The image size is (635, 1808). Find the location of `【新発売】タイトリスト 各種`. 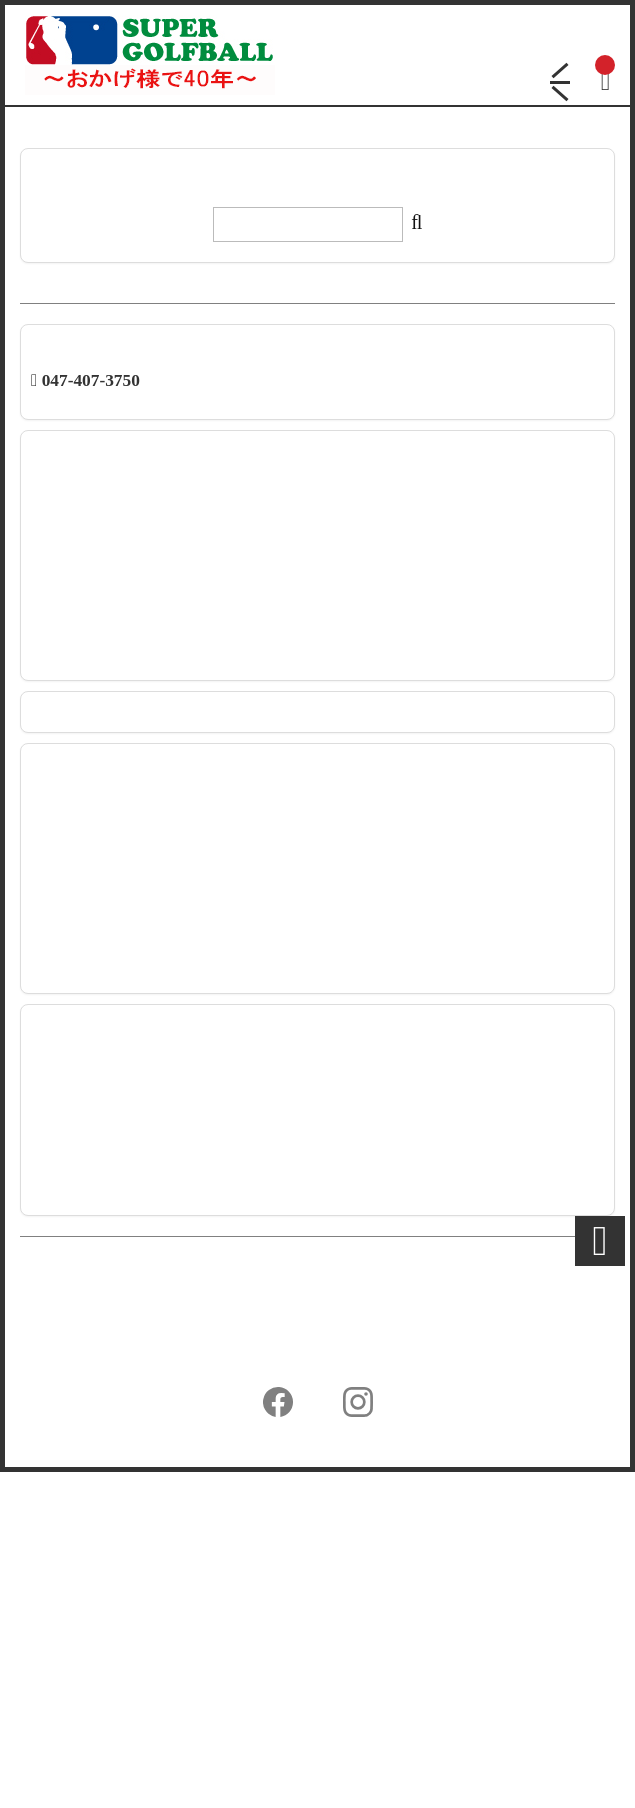

【新発売】タイトリスト 各種 is located at coordinates (117, 563).